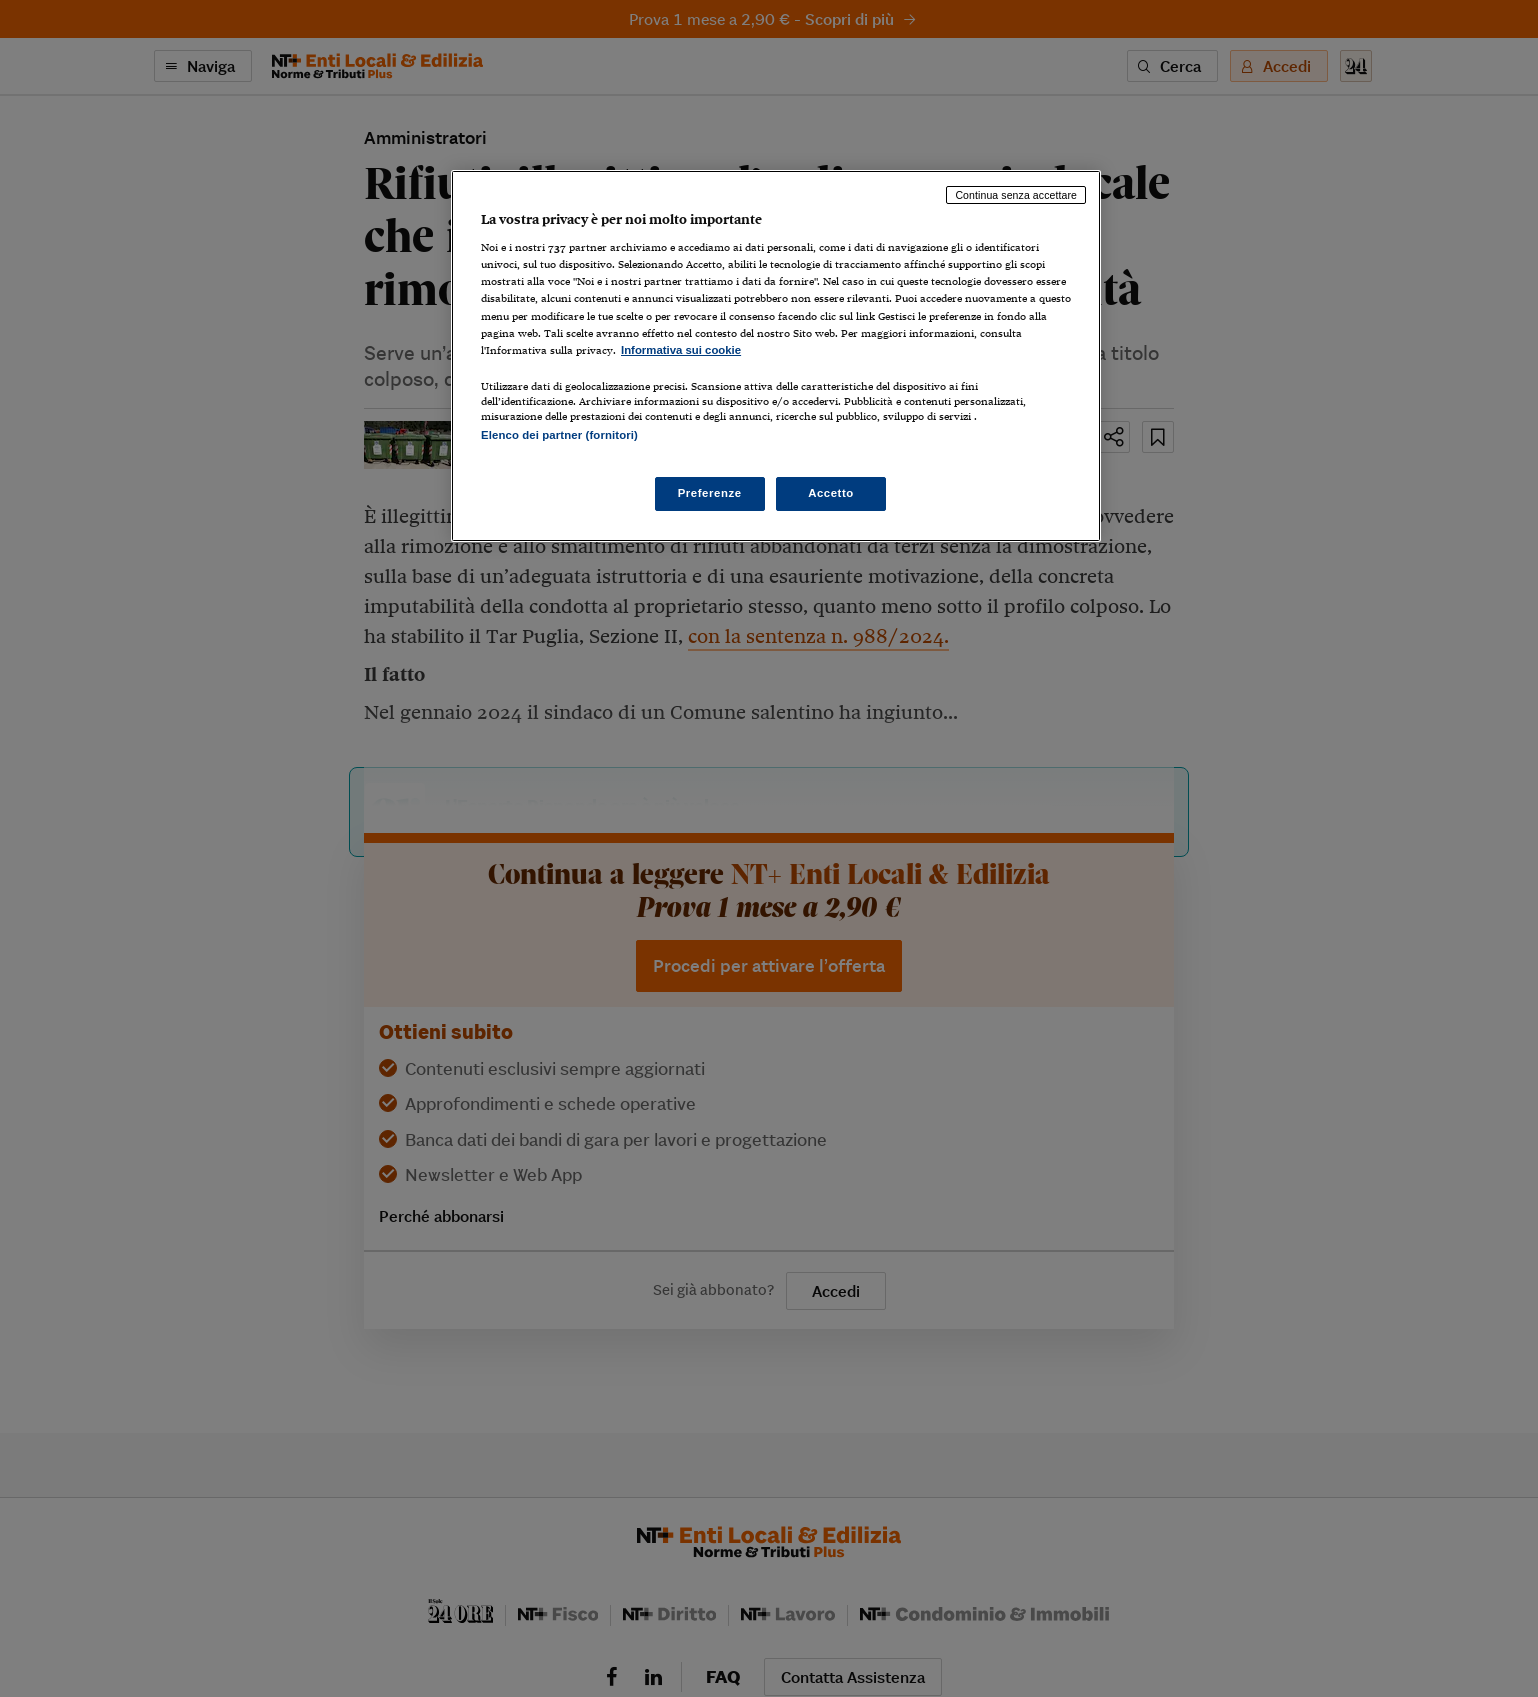 Image resolution: width=1538 pixels, height=1697 pixels. I want to click on Elenco dei partner (fornitori), so click(559, 435).